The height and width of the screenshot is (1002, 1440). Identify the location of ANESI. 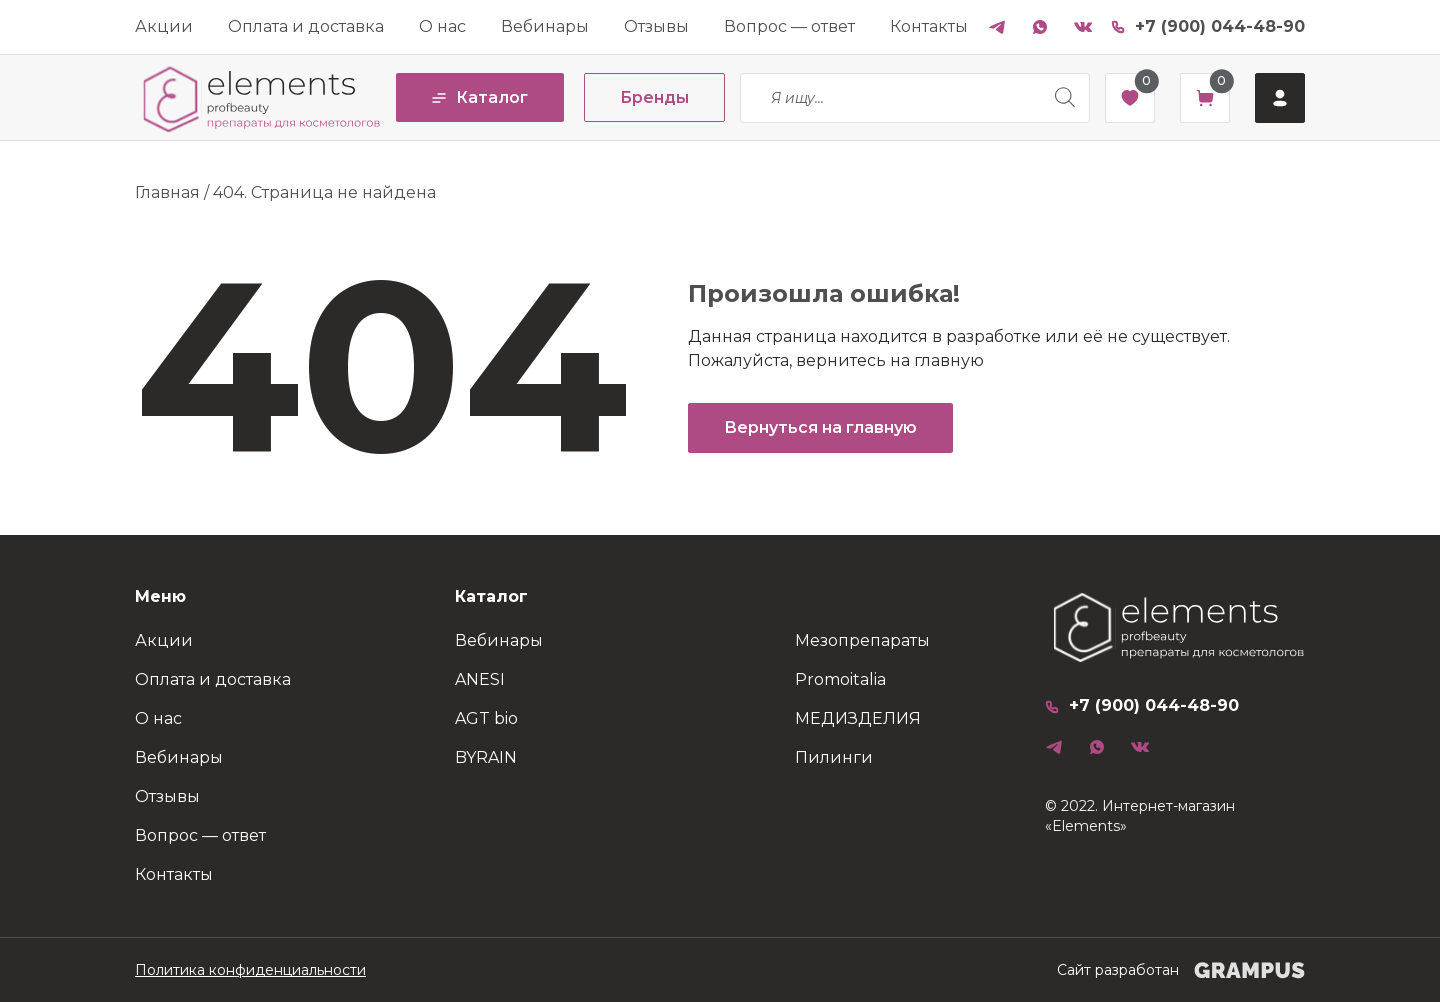
(480, 679).